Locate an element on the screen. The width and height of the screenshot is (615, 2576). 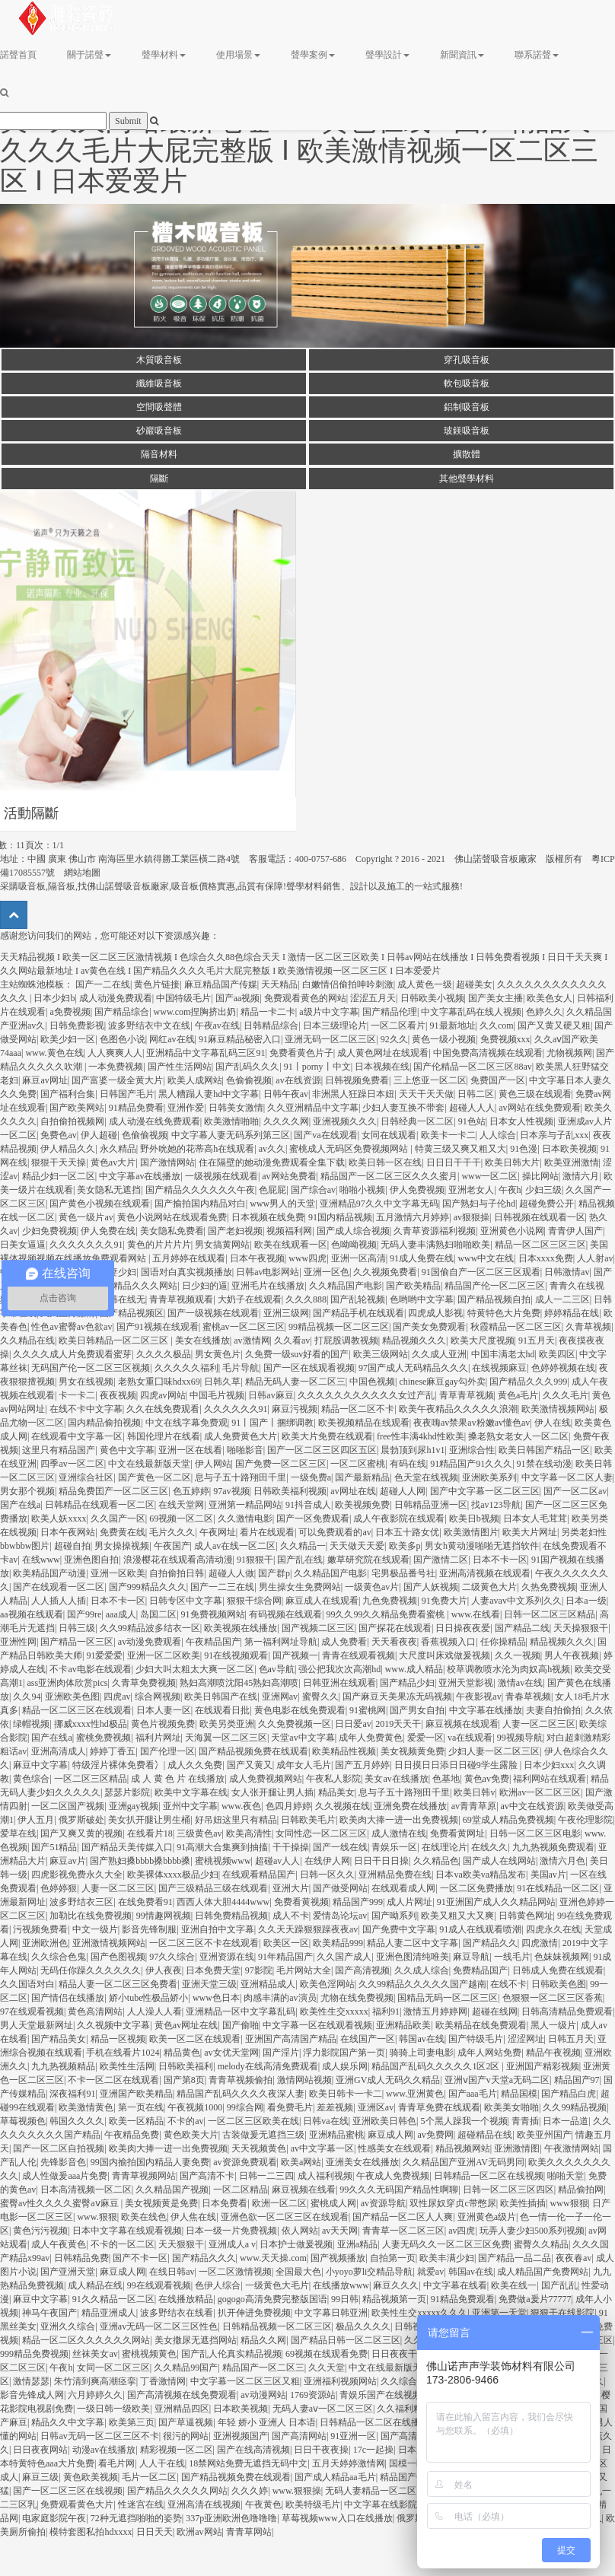
亚洲自拍中文字幕 is located at coordinates (217, 1929).